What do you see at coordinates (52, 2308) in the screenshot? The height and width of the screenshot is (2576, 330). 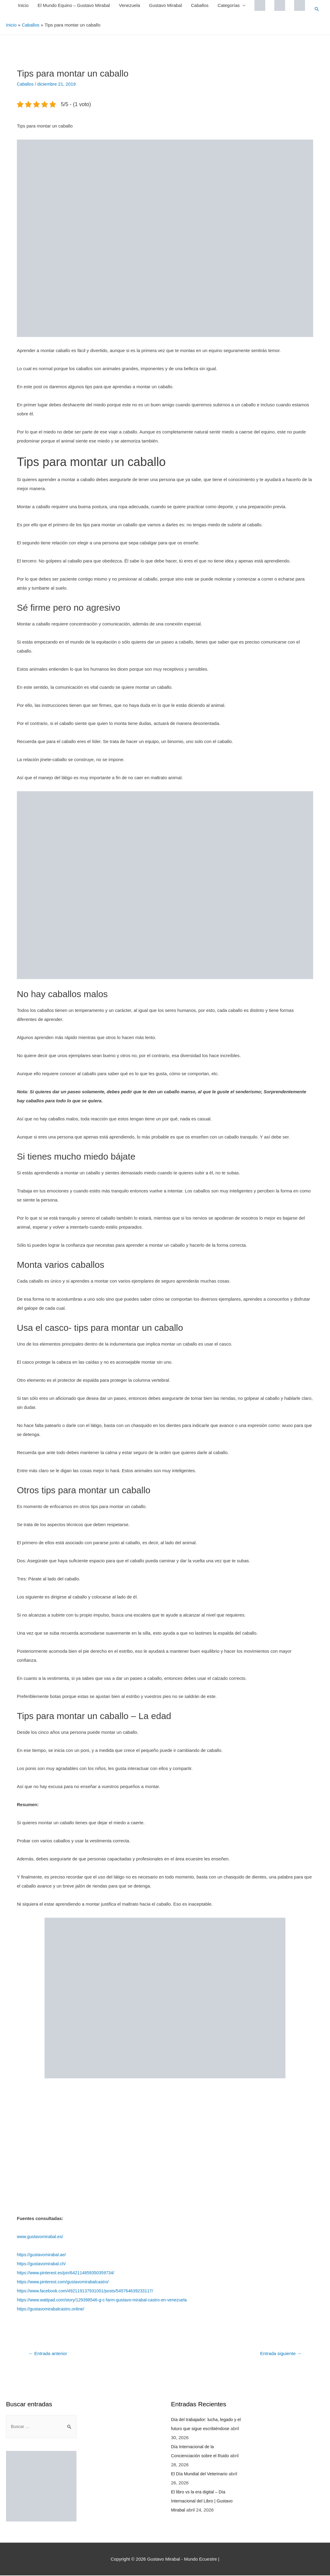 I see `https://gustavomirabalcastro.online/` at bounding box center [52, 2308].